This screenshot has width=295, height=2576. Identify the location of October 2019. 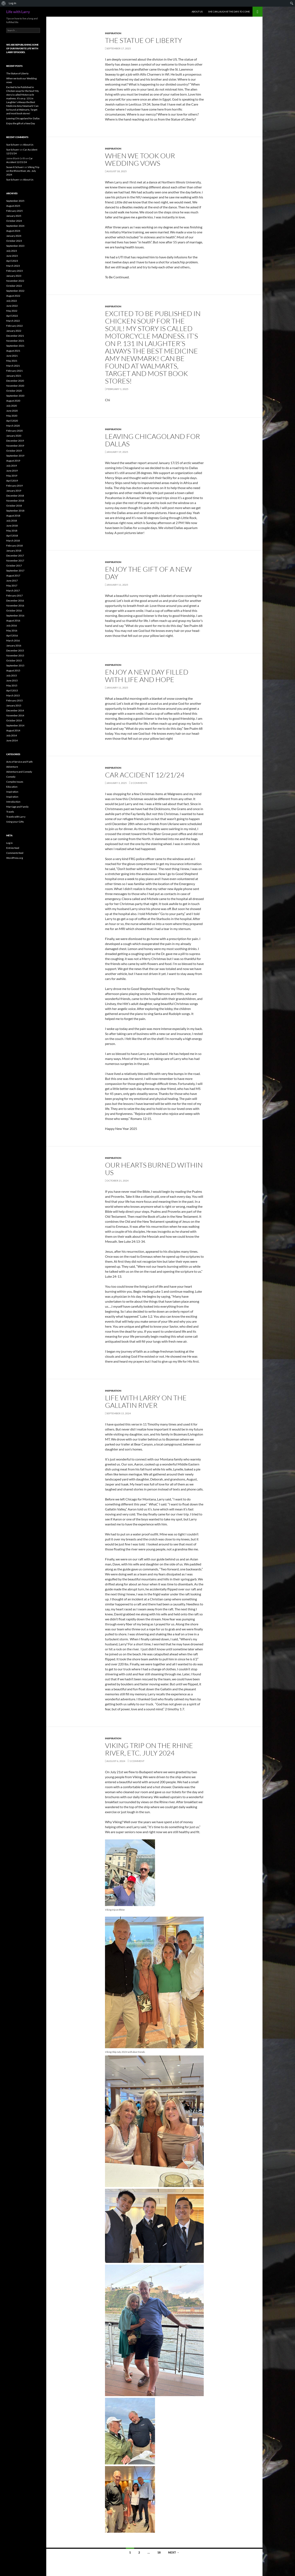
(14, 450).